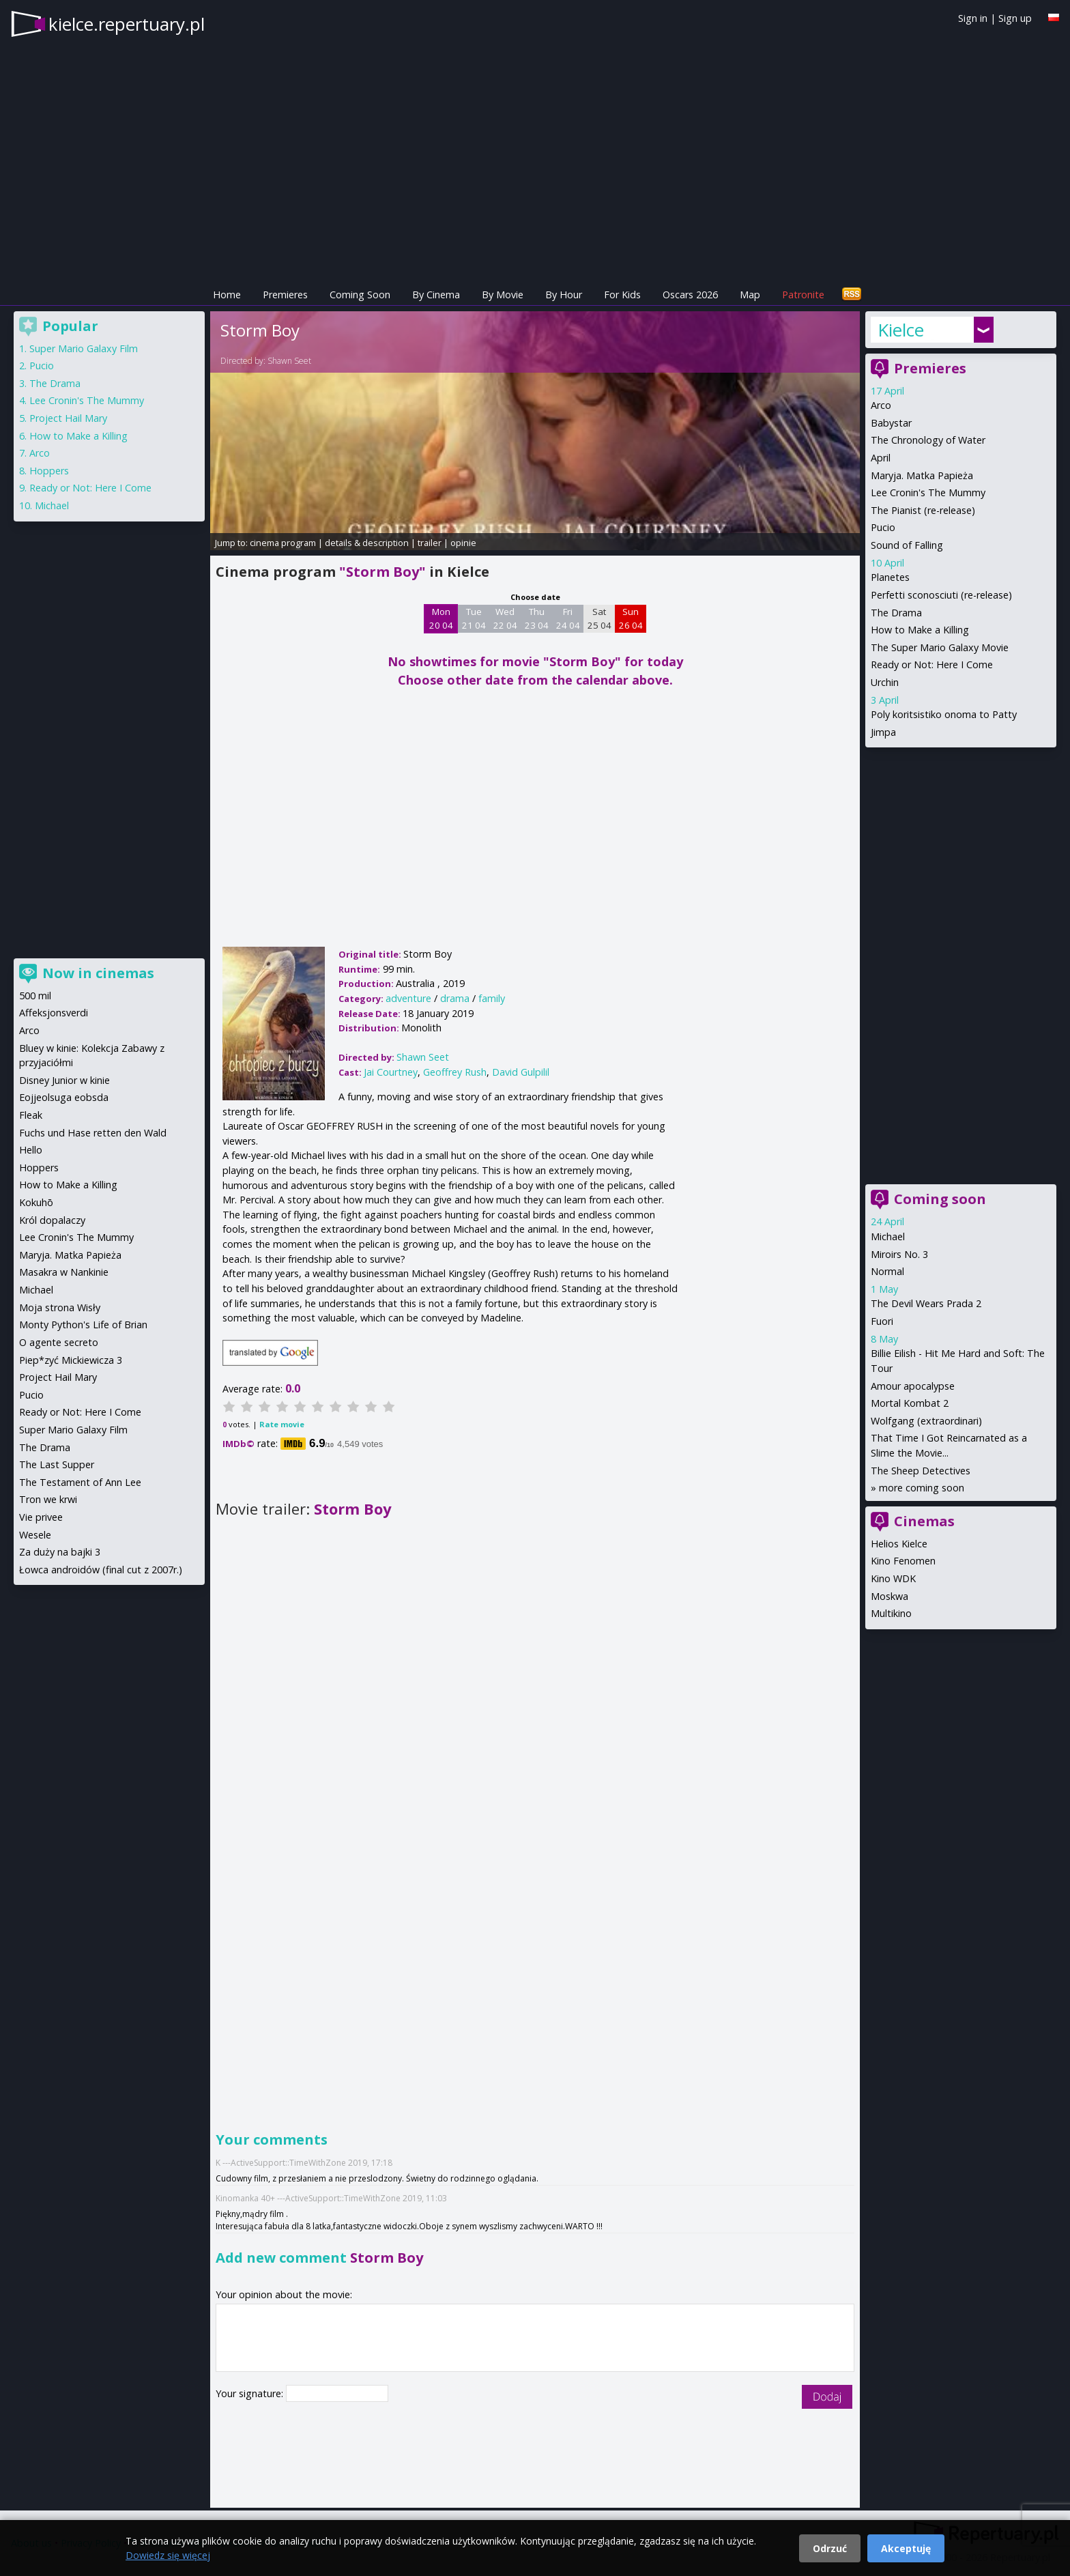 This screenshot has height=2576, width=1070. I want to click on Multikino, so click(891, 1613).